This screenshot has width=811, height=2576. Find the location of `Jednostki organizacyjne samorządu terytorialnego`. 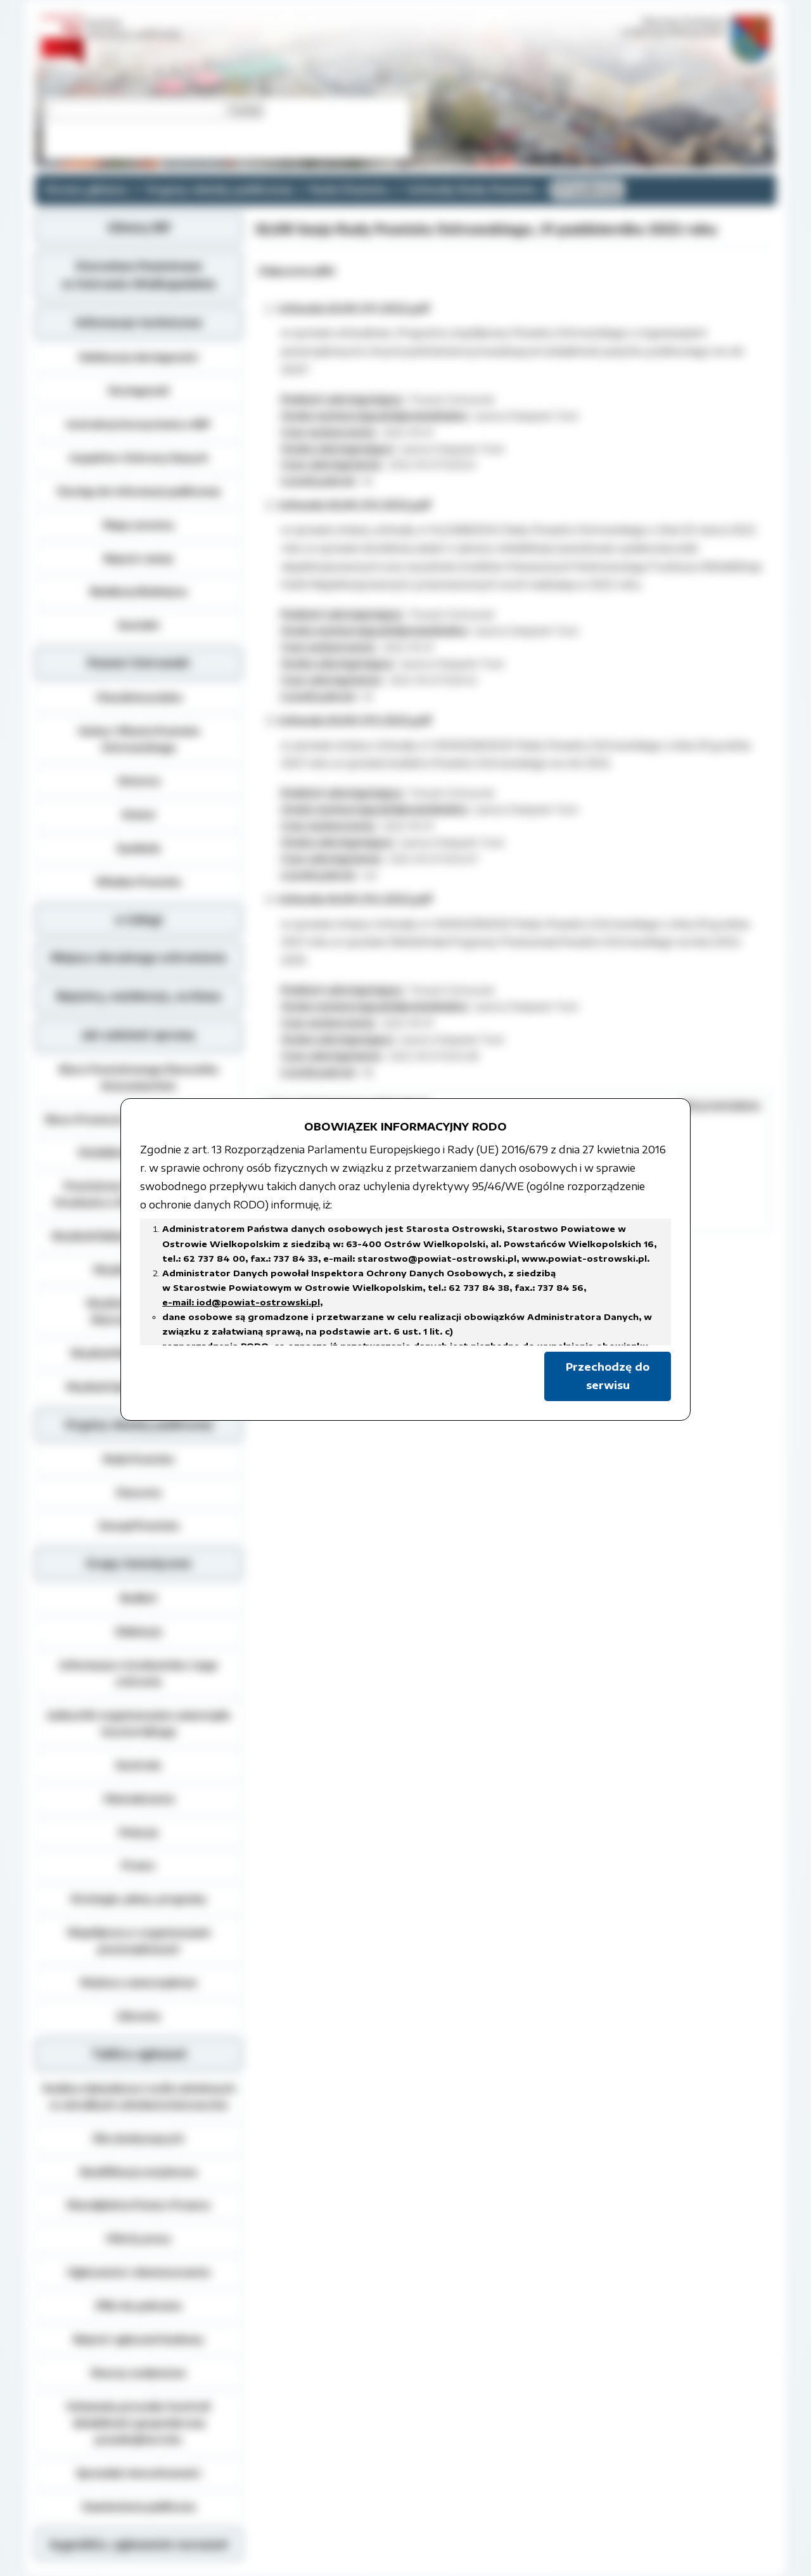

Jednostki organizacyjne samorządu terytorialnego is located at coordinates (139, 1723).